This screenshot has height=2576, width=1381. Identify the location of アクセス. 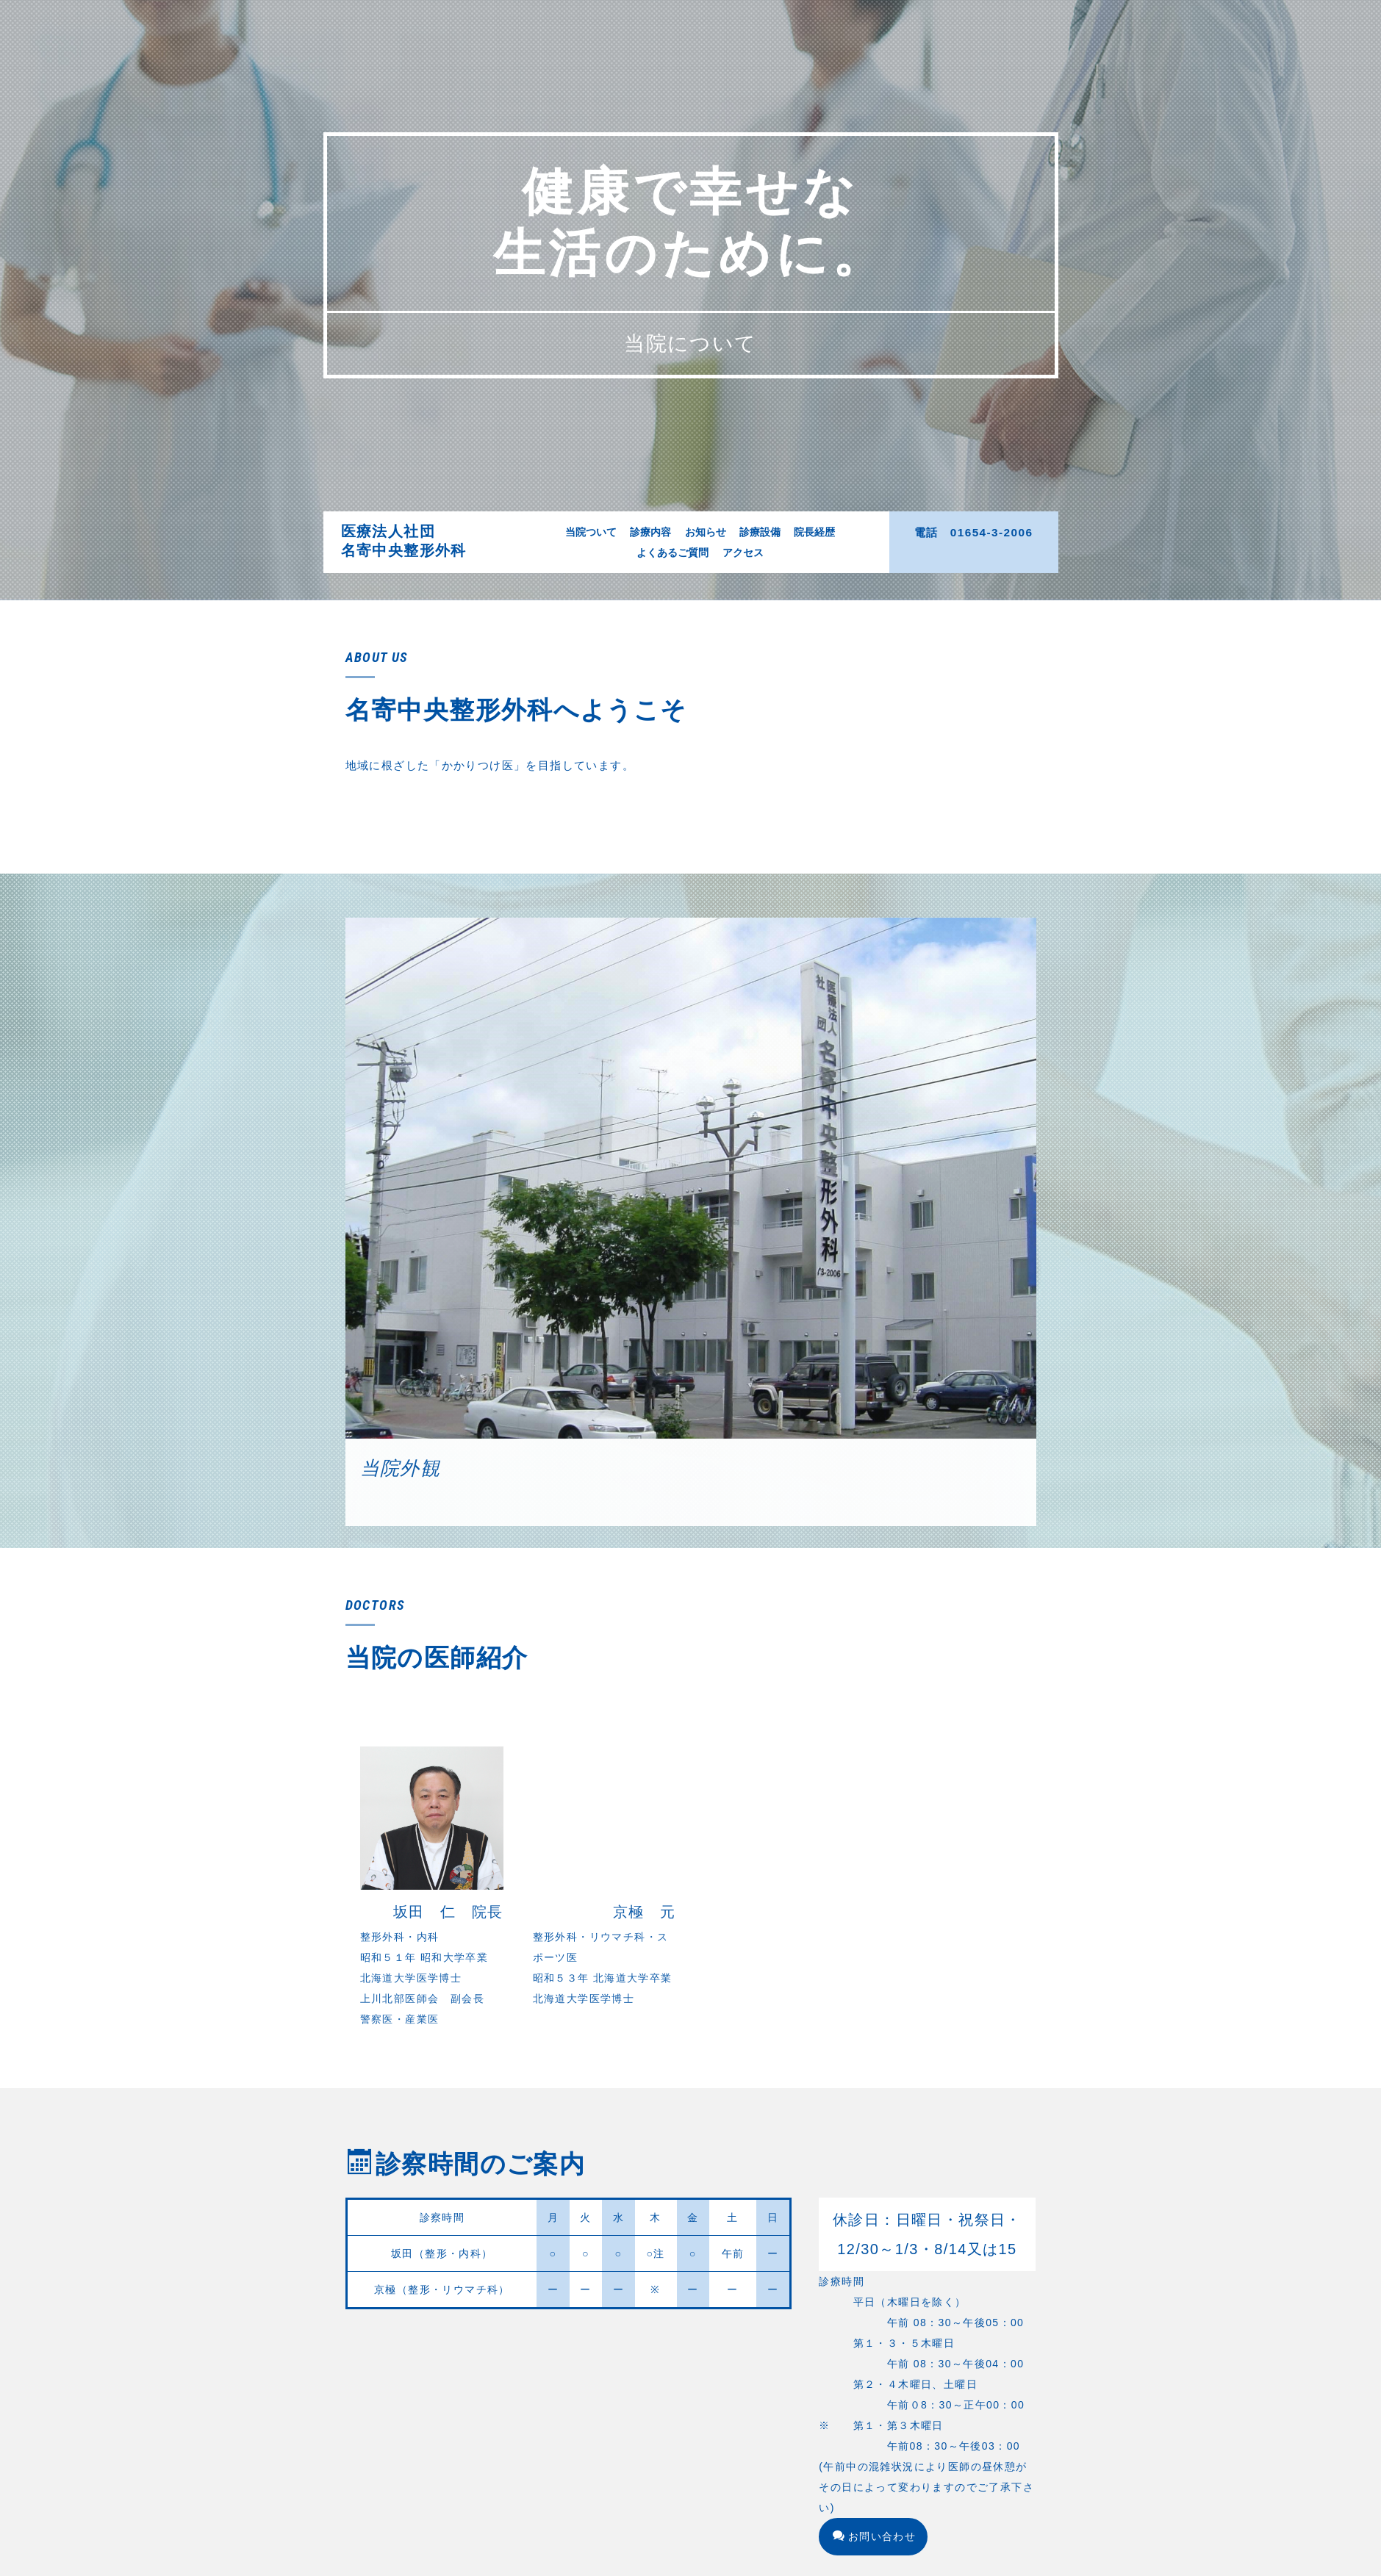
(743, 552).